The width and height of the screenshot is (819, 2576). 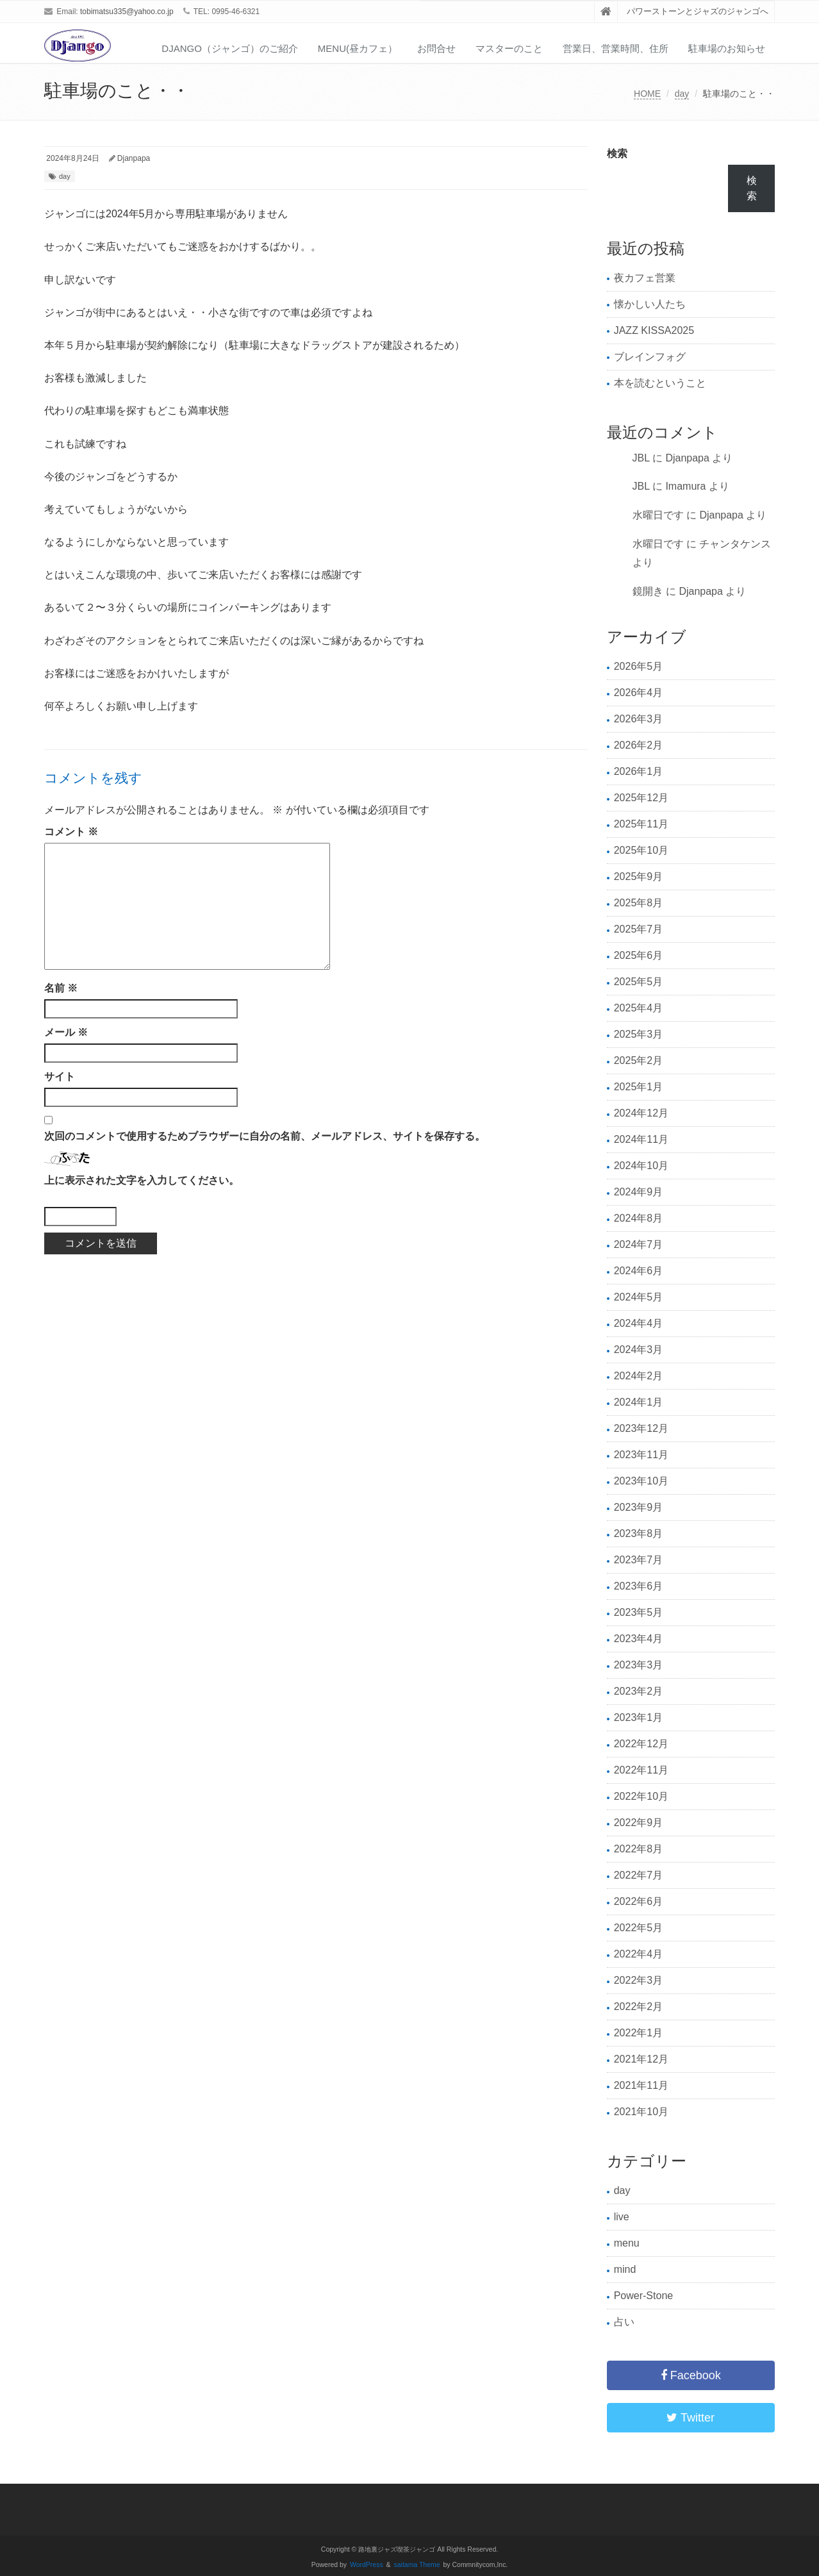 I want to click on 2022年10月, so click(x=641, y=1796).